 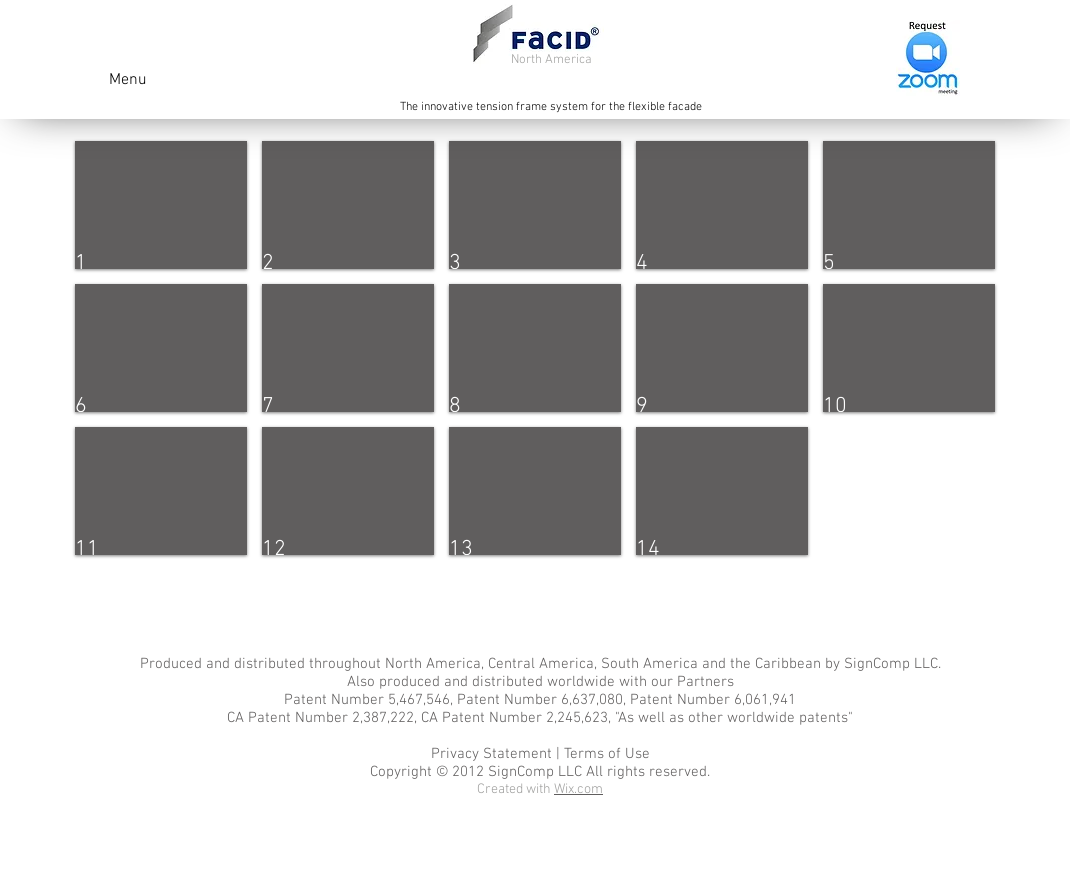 I want to click on Menu, so click(x=128, y=80).